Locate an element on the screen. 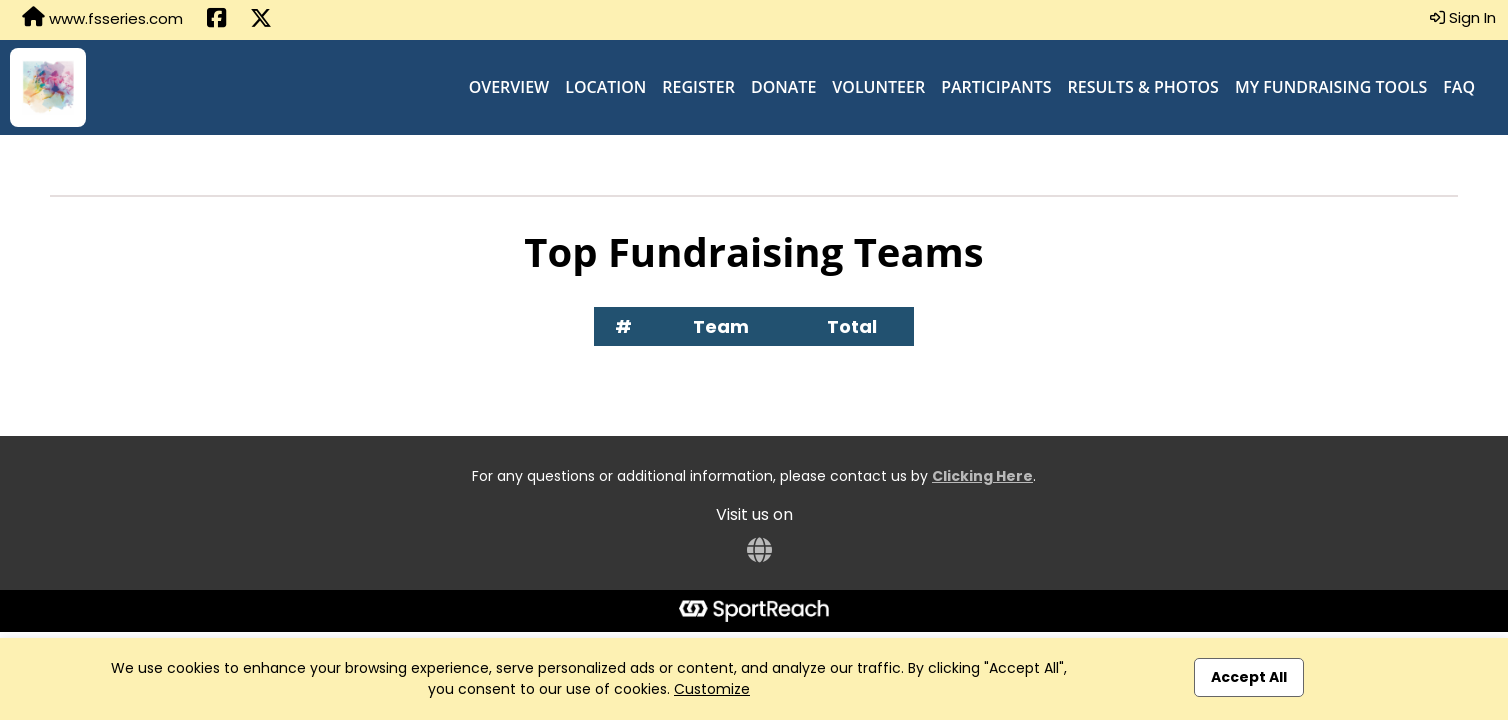 The width and height of the screenshot is (1508, 720). Results & Photos is located at coordinates (1143, 87).